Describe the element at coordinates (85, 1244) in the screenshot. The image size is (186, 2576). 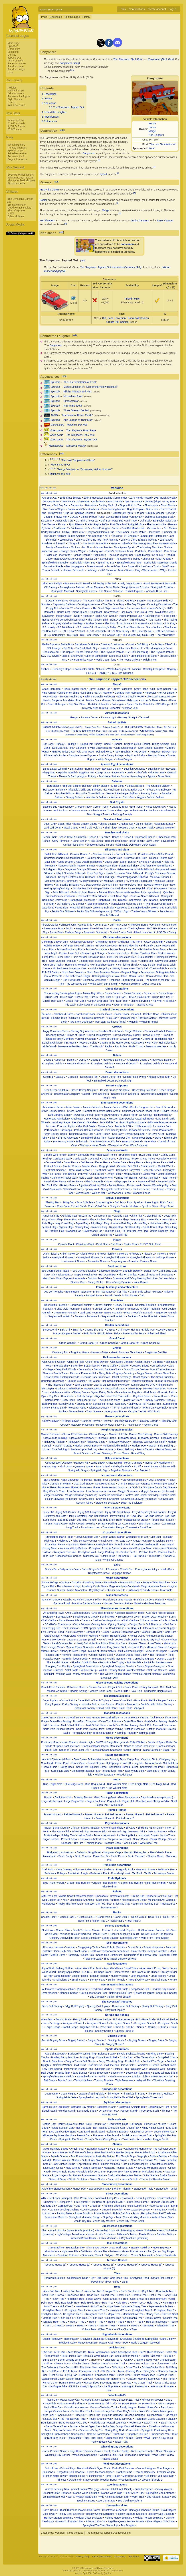
I see `Christmas Float` at that location.